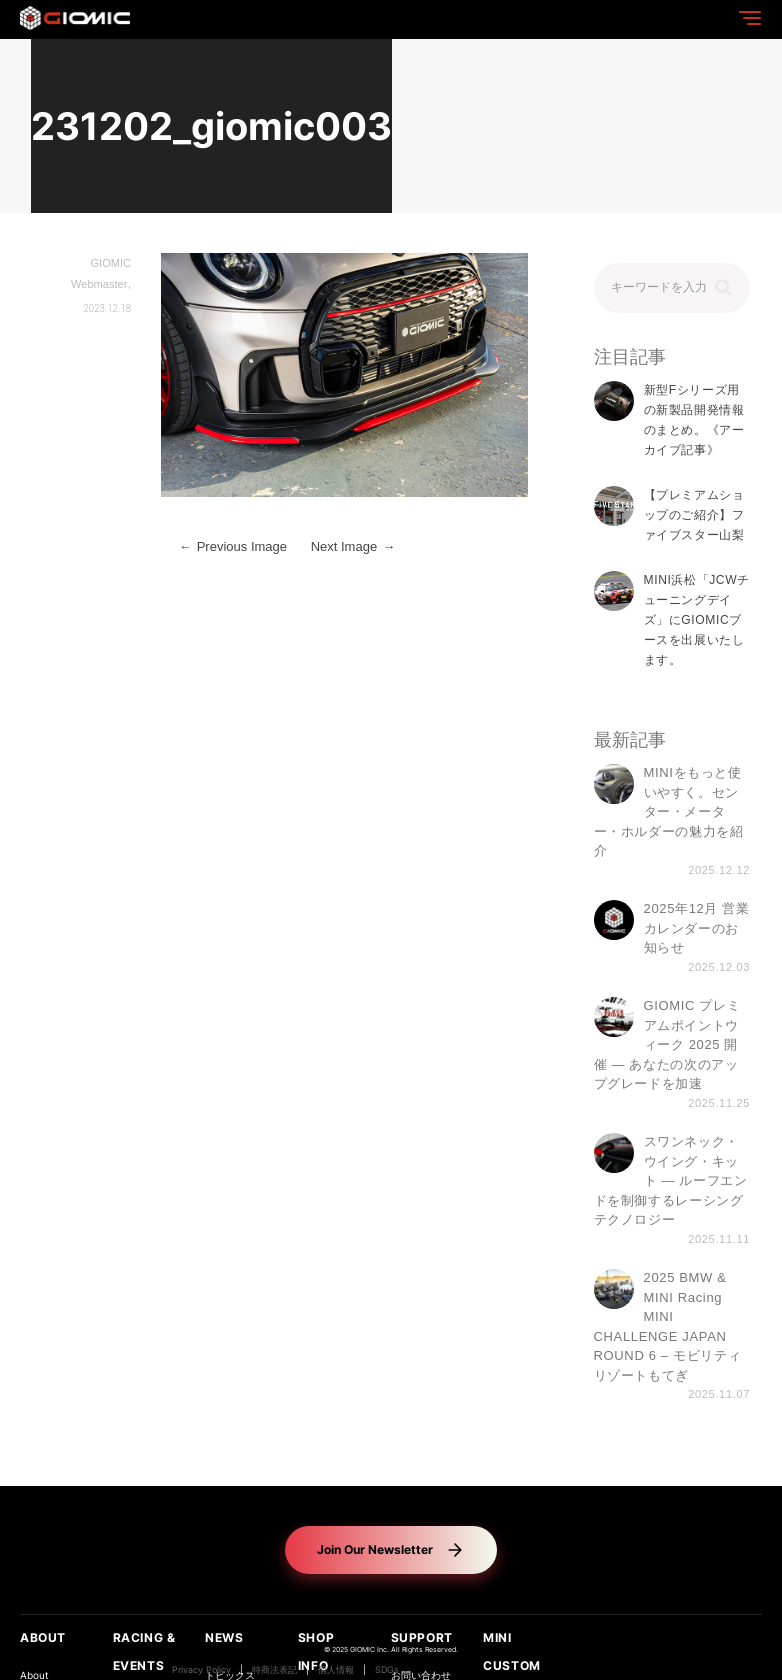 This screenshot has height=1680, width=782. Describe the element at coordinates (43, 1637) in the screenshot. I see `ABOUT [button]` at that location.